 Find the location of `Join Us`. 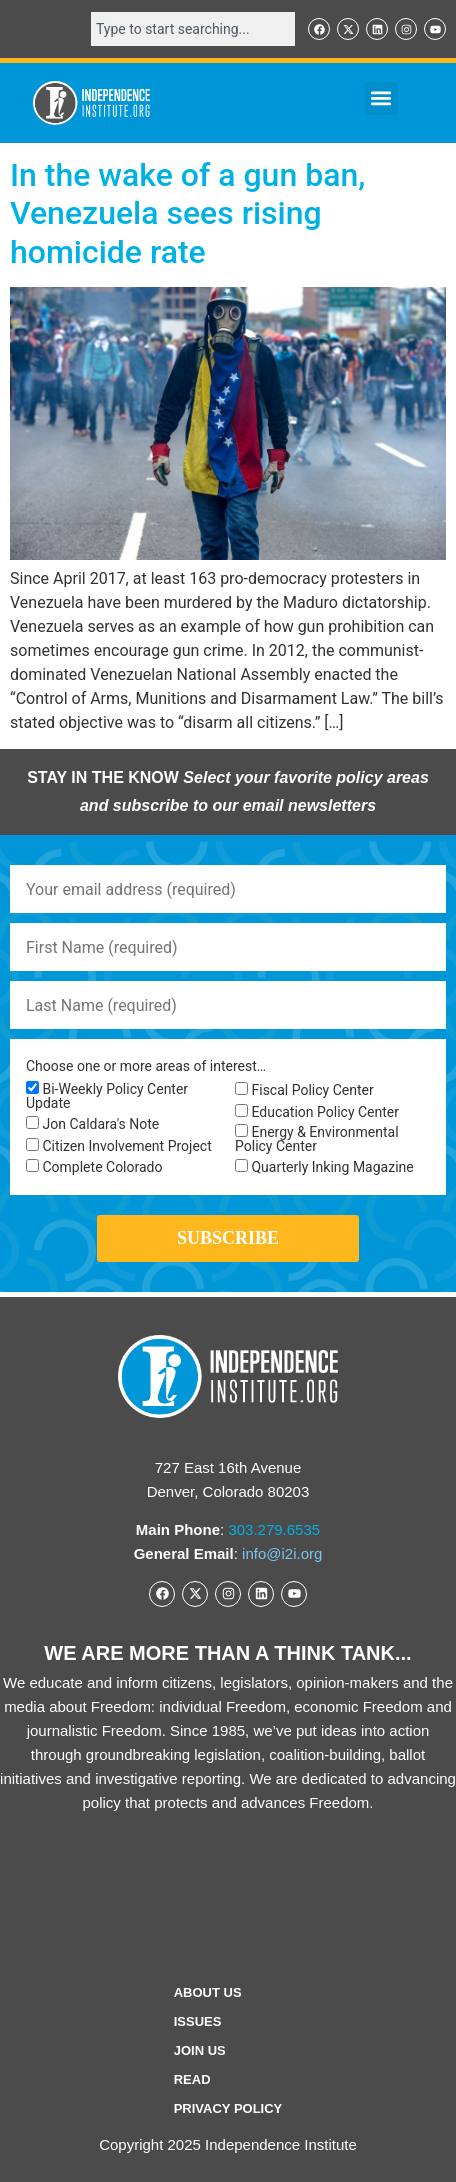

Join Us is located at coordinates (200, 2050).